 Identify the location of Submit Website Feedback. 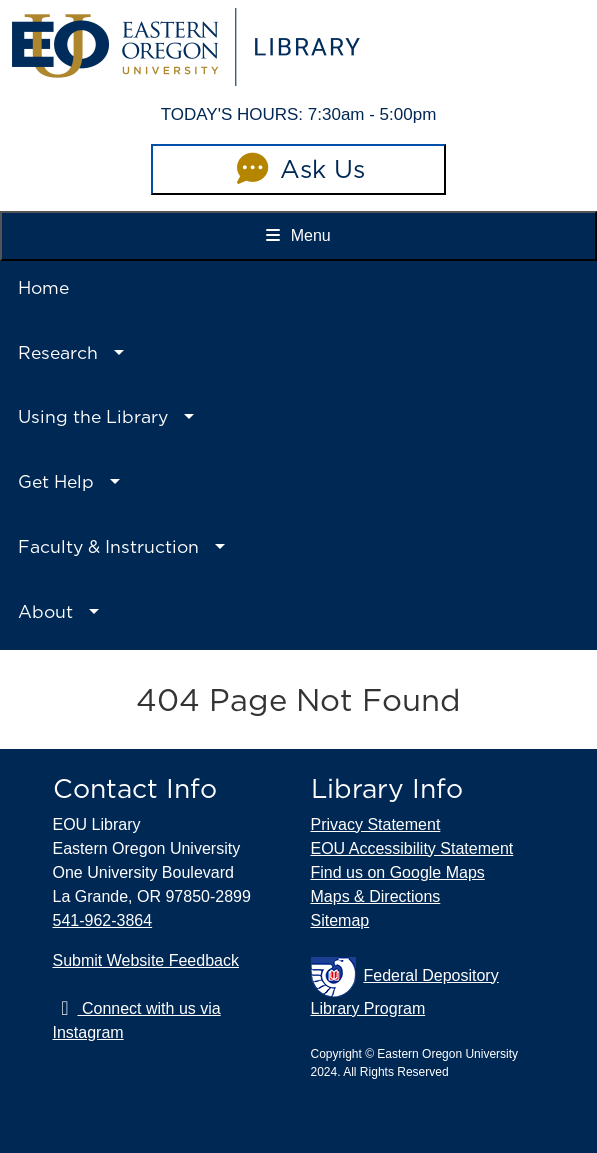
(146, 960).